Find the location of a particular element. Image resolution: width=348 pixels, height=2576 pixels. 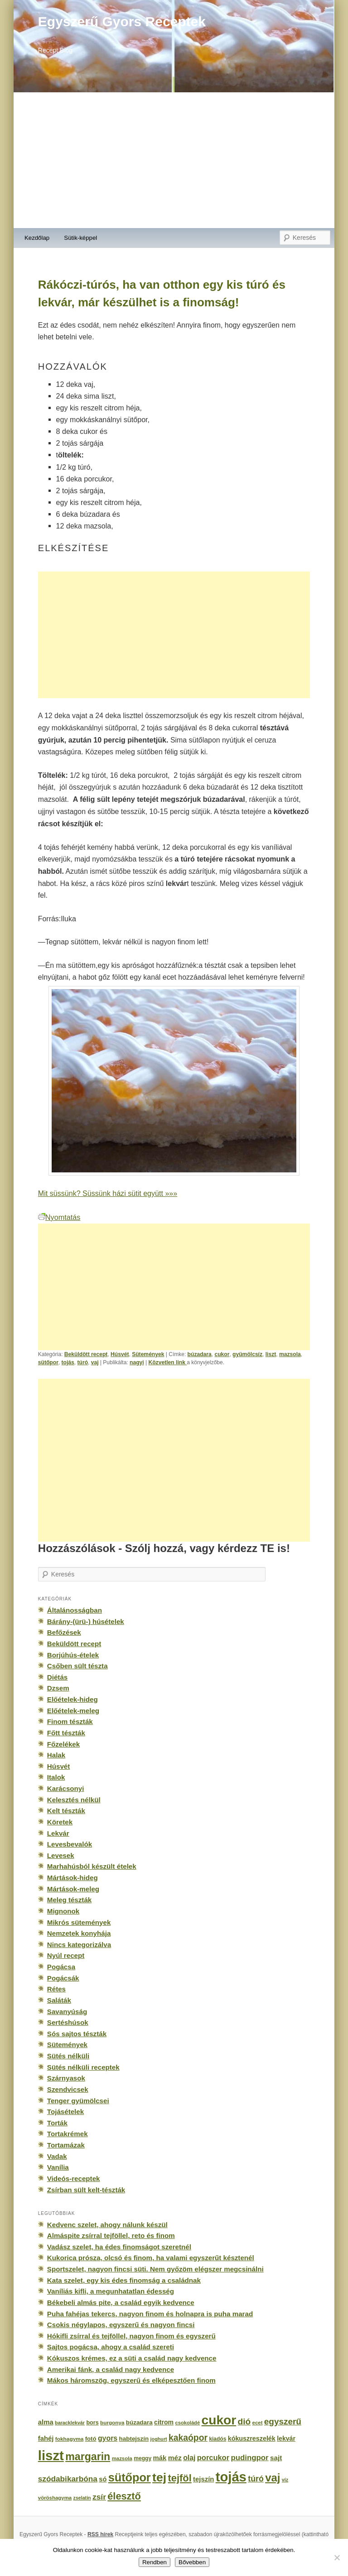

víz [víz (129 elem)] is located at coordinates (285, 2479).